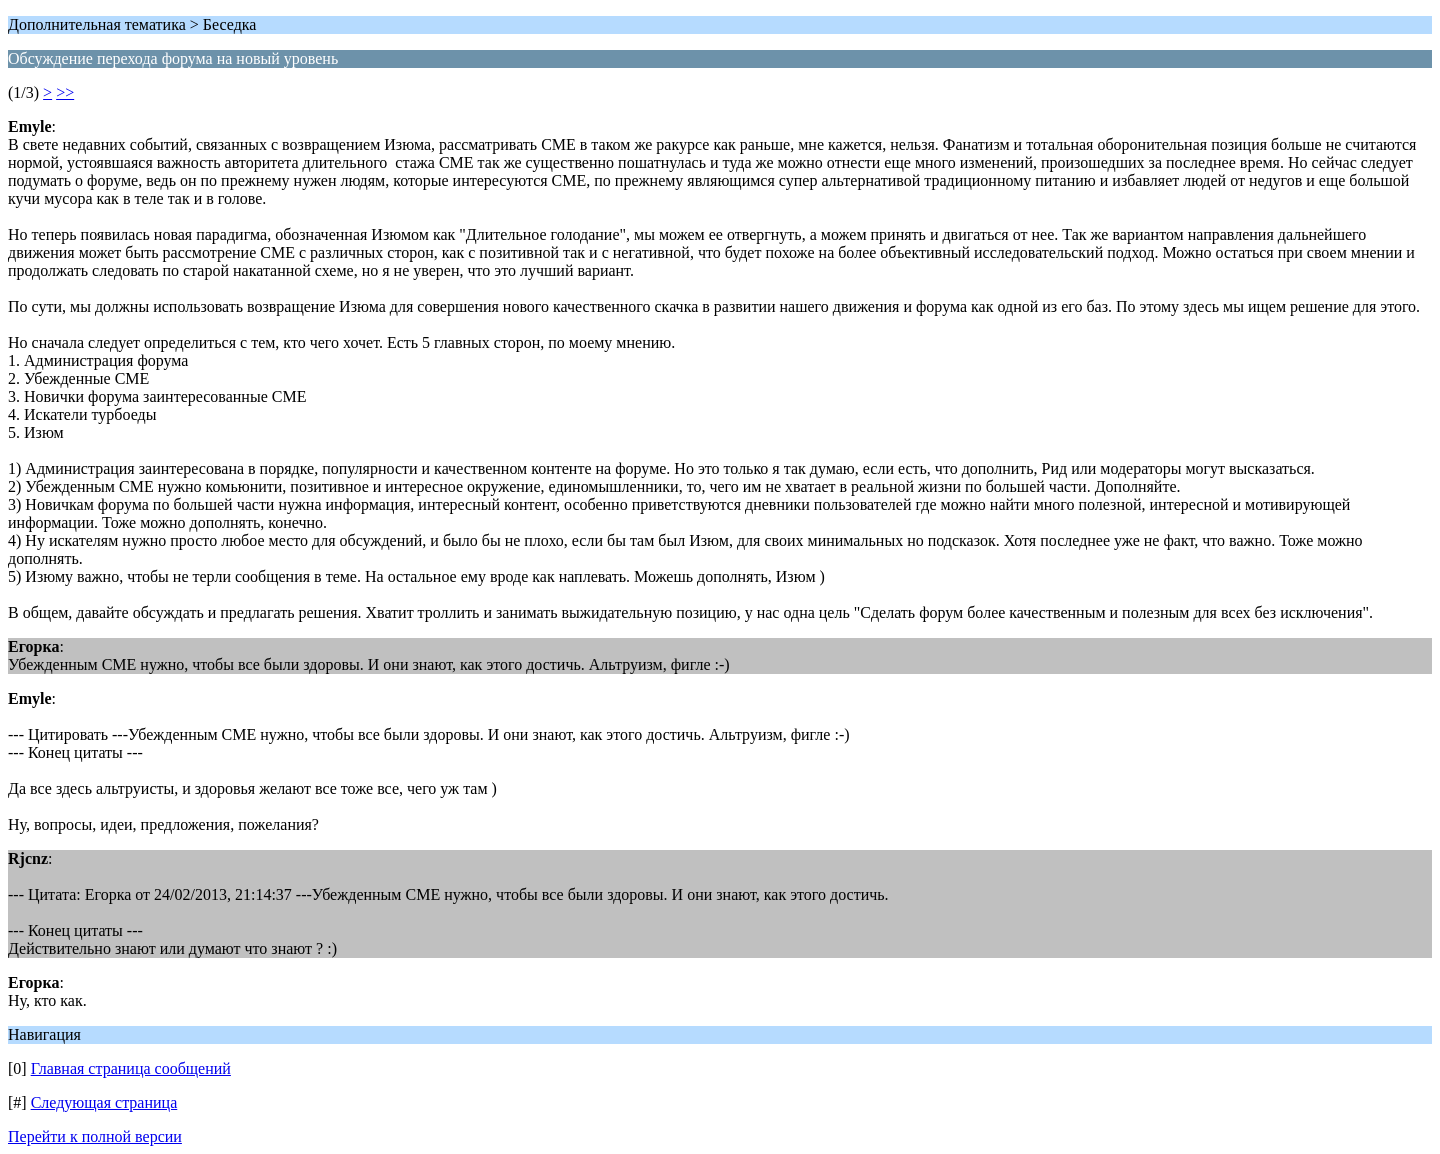 This screenshot has width=1440, height=1154. What do you see at coordinates (104, 1102) in the screenshot?
I see `Следующая страница` at bounding box center [104, 1102].